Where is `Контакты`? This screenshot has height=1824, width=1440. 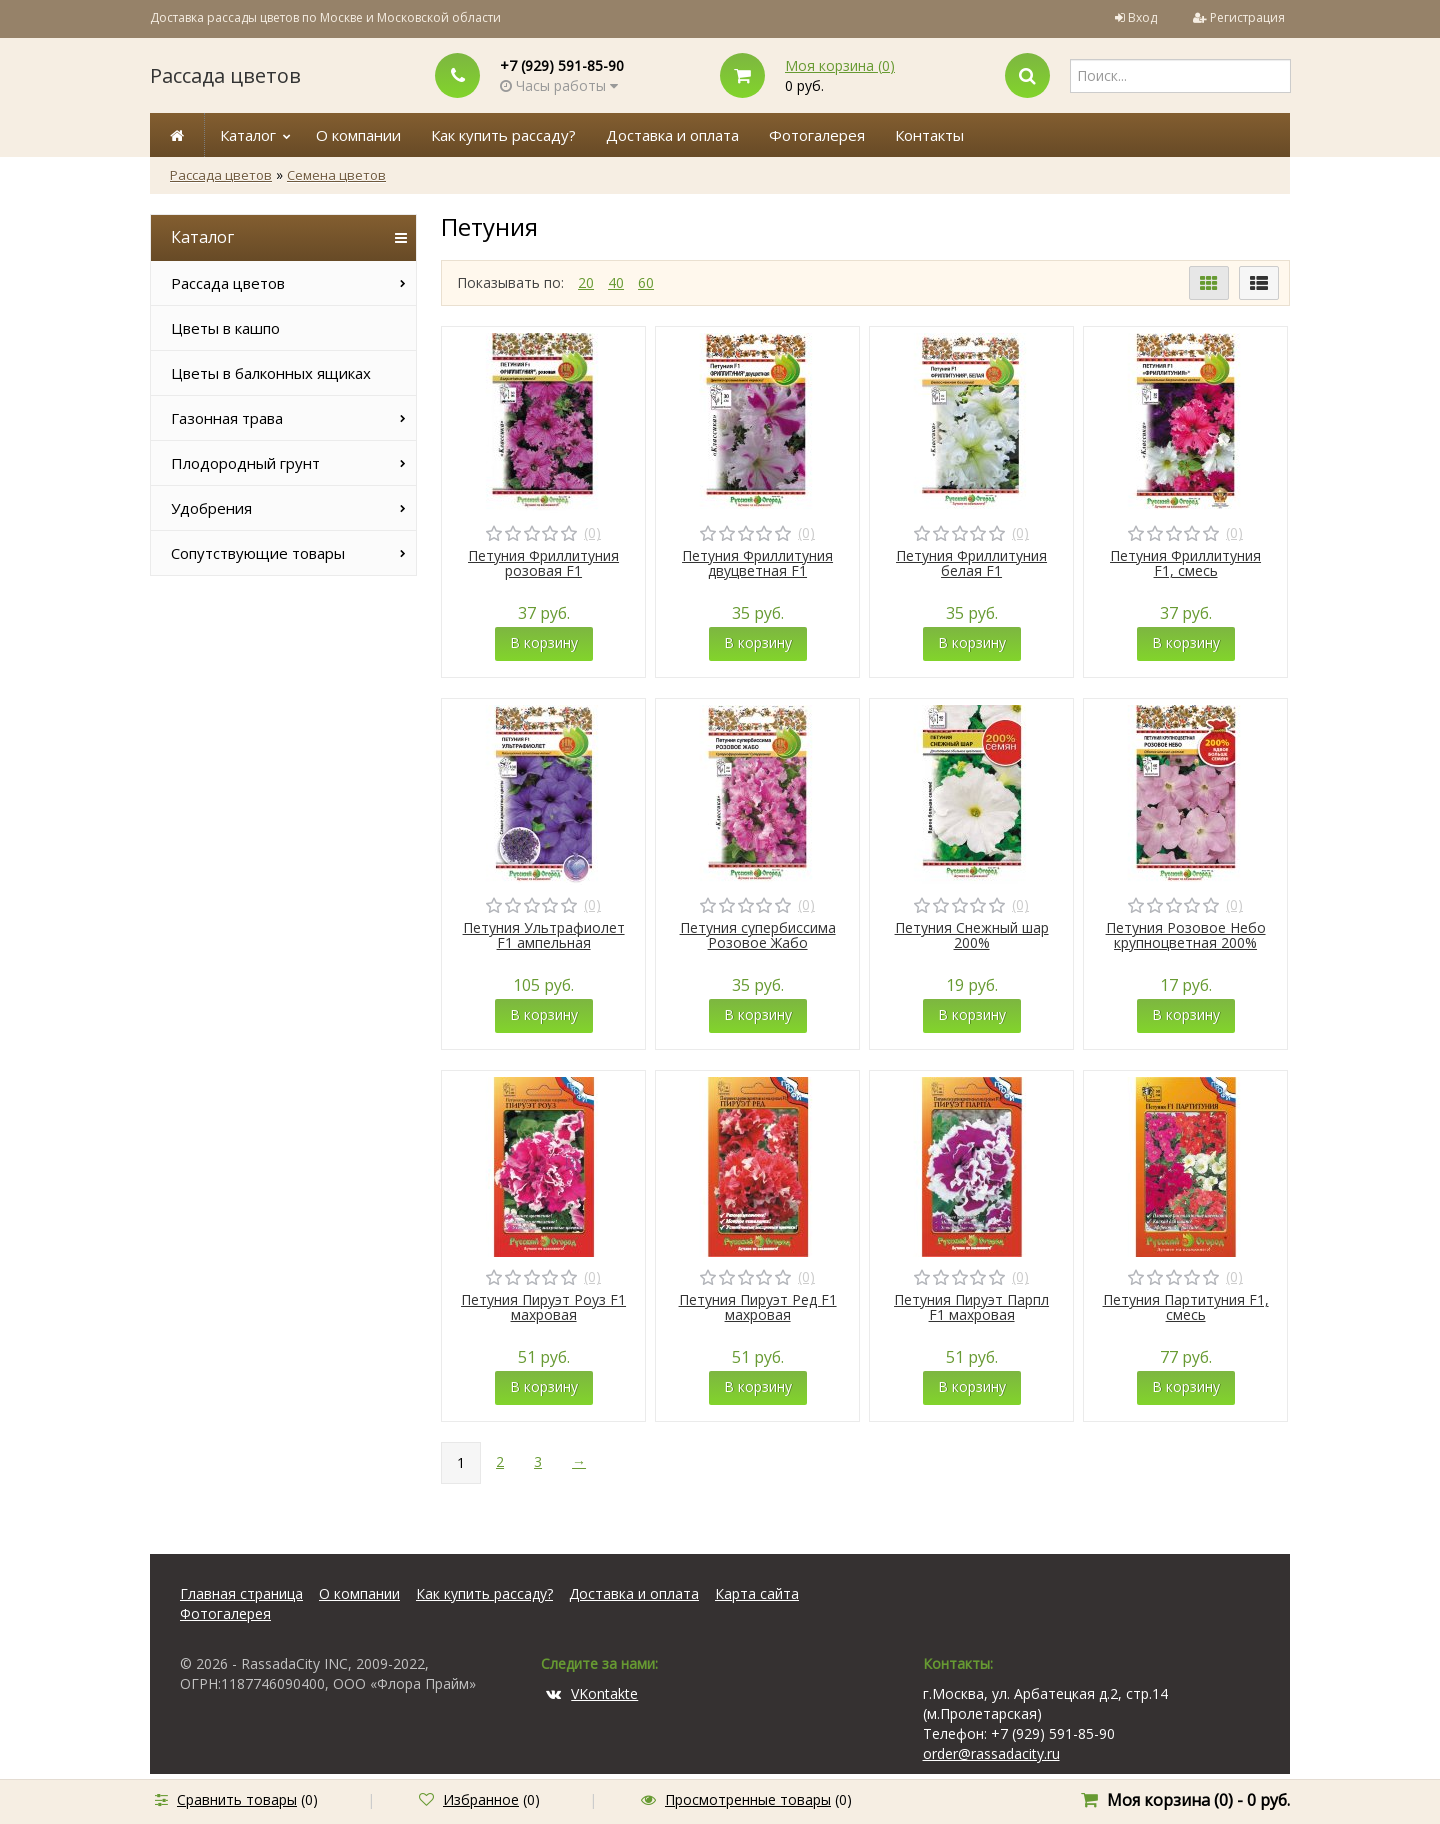
Контакты is located at coordinates (929, 135).